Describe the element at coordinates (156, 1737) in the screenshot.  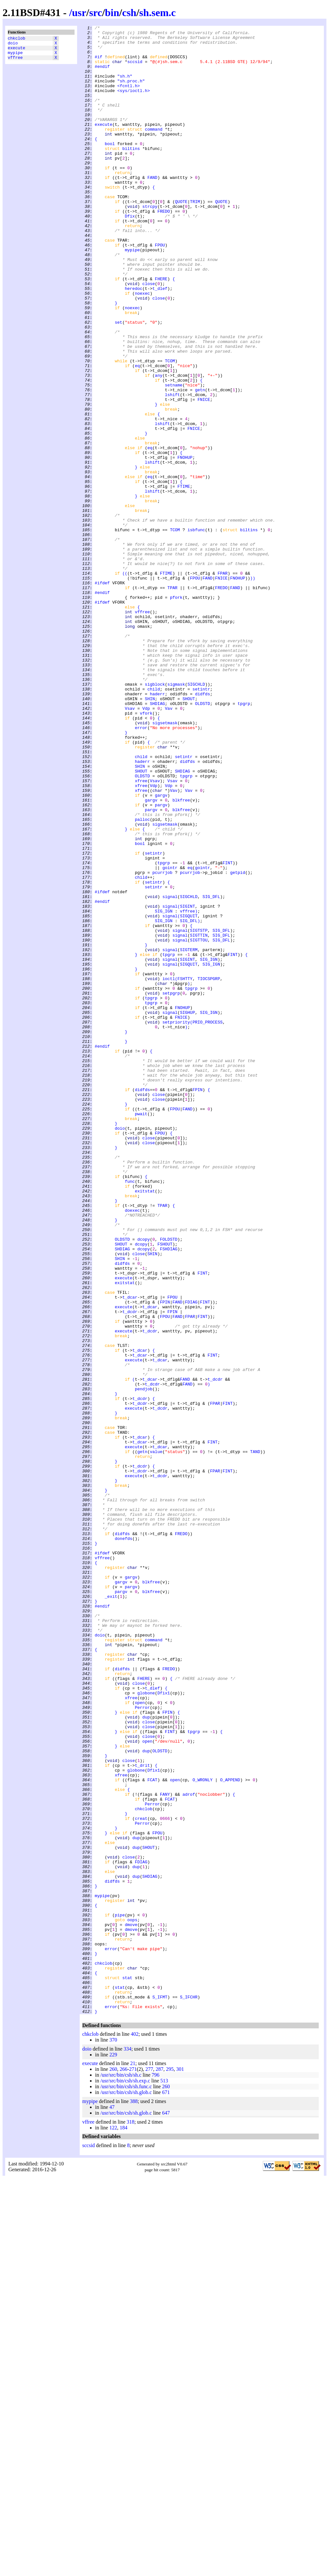
I see `value` at that location.